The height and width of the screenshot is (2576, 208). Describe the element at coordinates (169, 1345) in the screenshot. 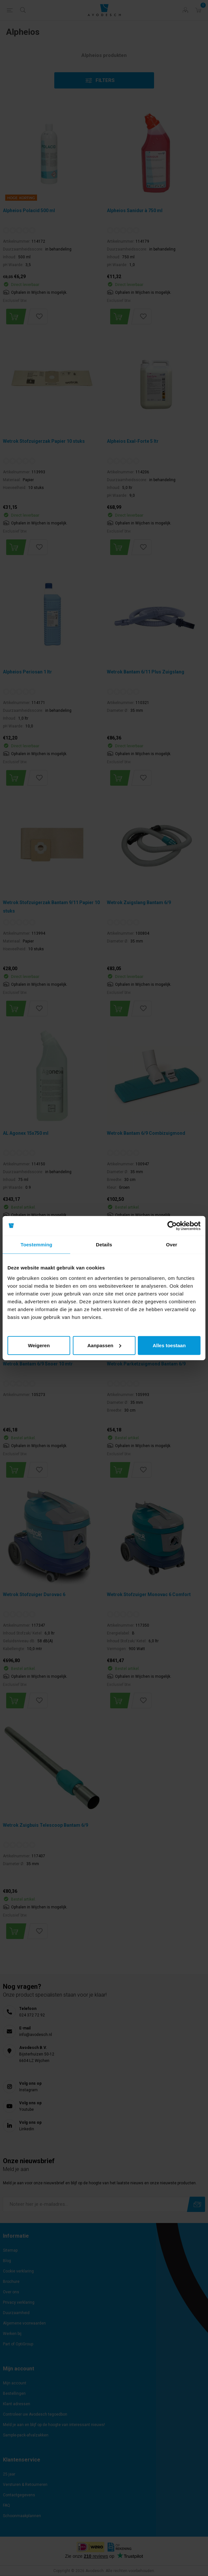

I see `Alles toestaan` at that location.